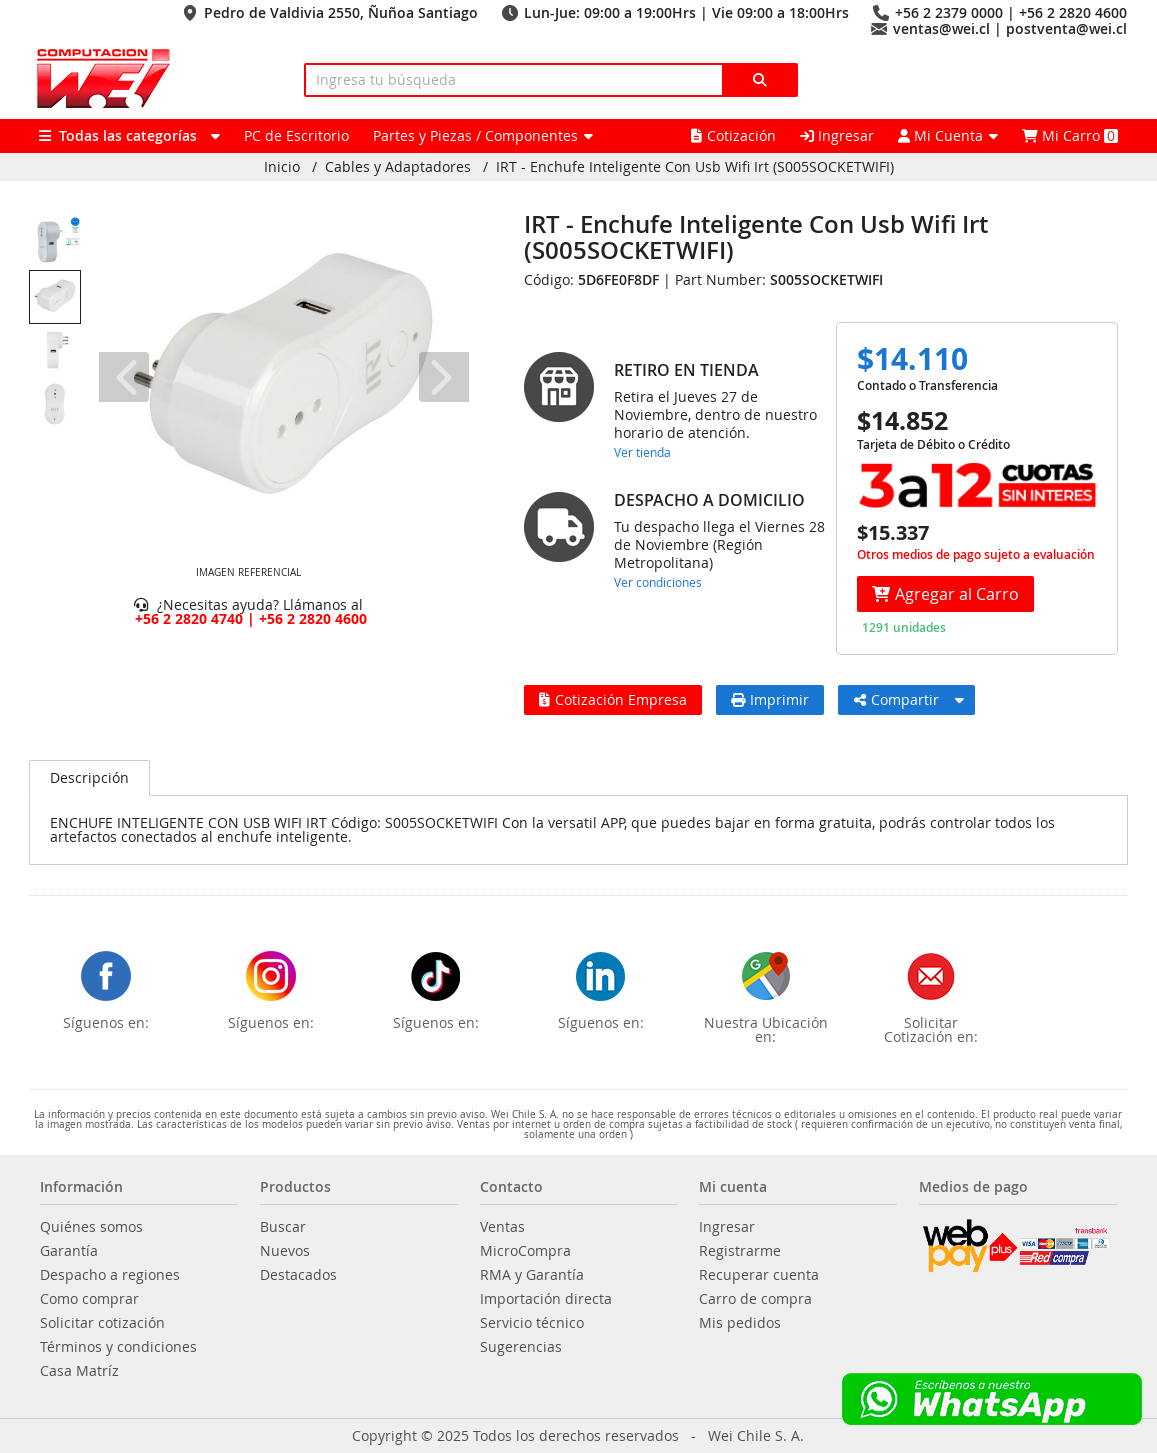 This screenshot has height=1453, width=1157. What do you see at coordinates (733, 135) in the screenshot?
I see `Cotización` at bounding box center [733, 135].